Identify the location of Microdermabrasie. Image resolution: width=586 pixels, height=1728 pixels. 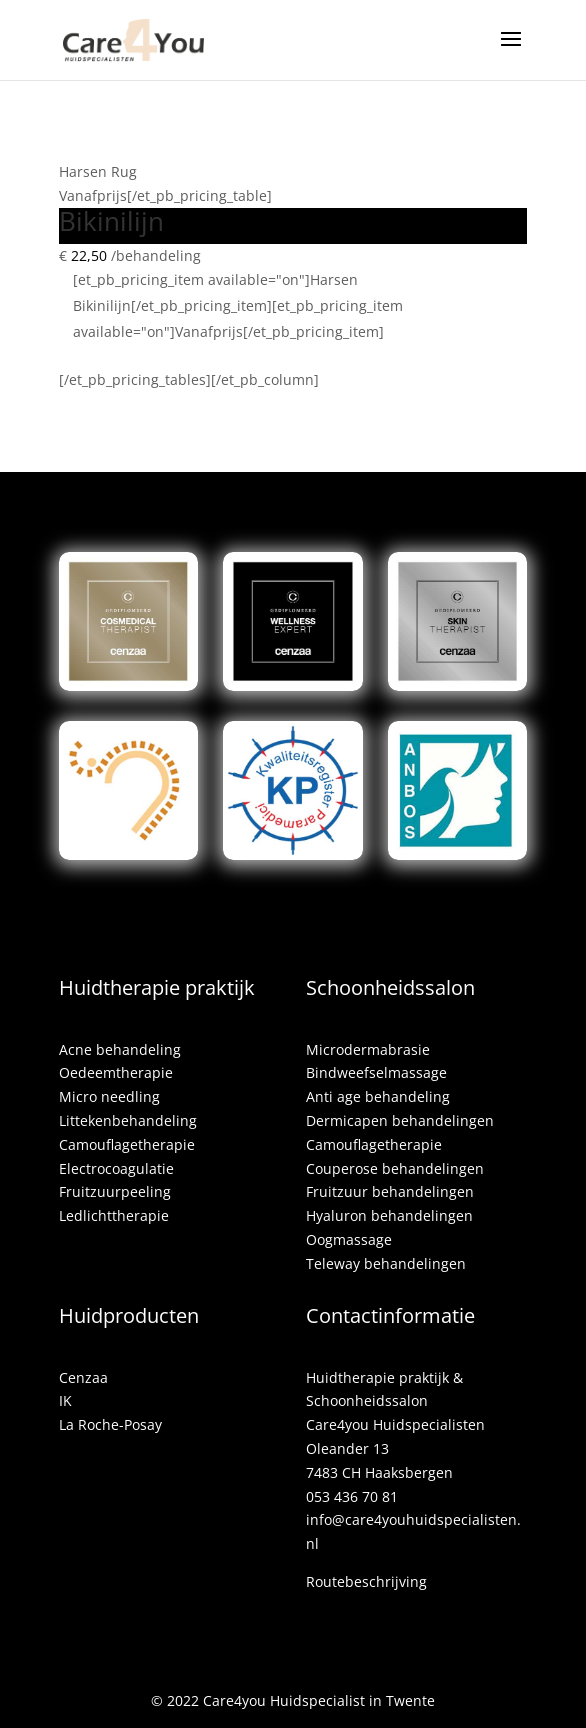
(368, 1049).